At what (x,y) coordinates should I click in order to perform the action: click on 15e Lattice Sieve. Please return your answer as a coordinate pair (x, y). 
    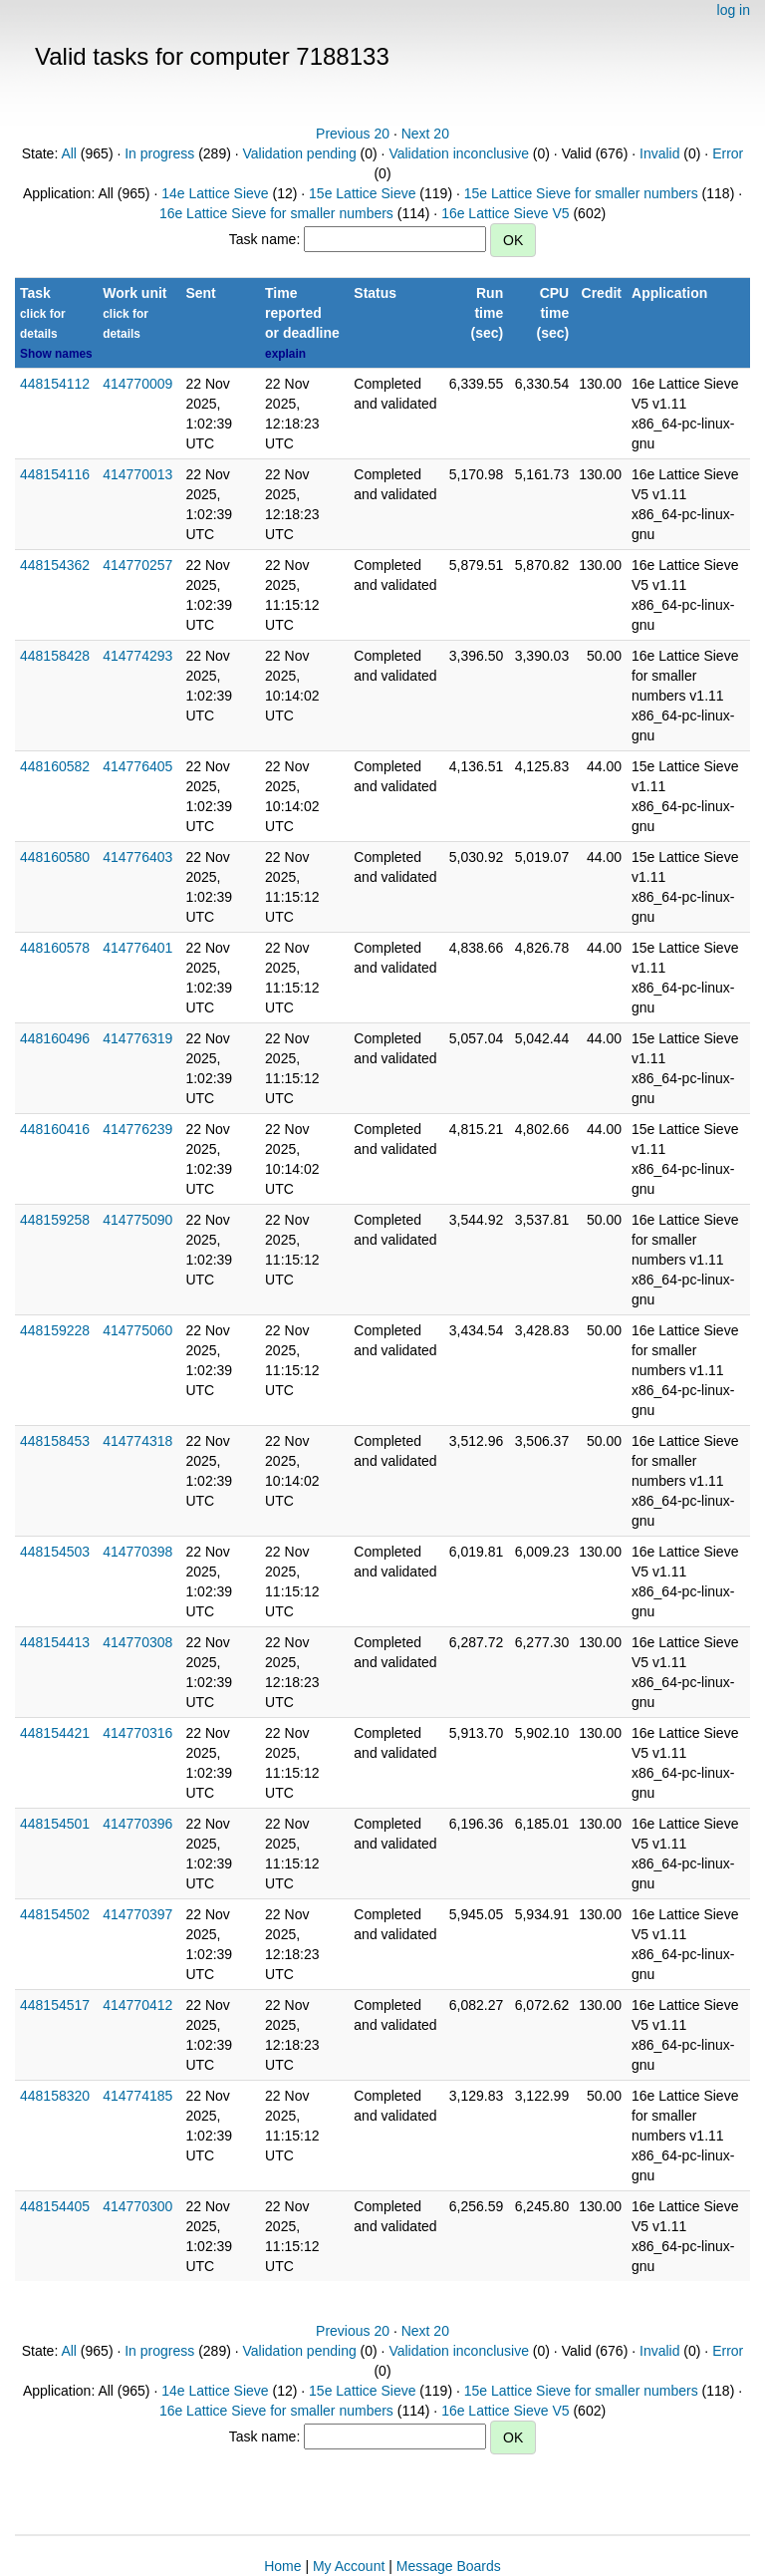
    Looking at the image, I should click on (362, 193).